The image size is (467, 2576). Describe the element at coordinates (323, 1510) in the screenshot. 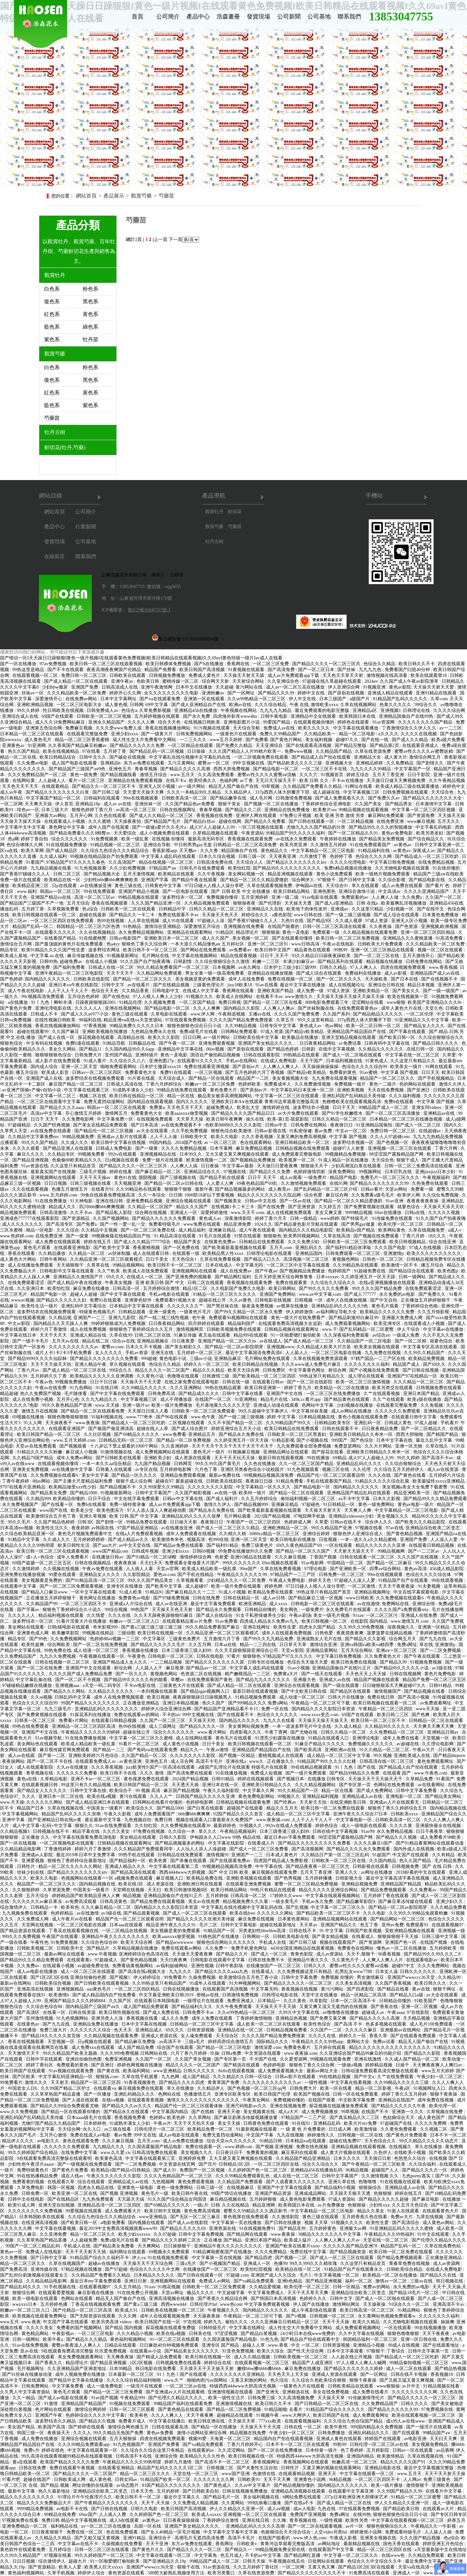

I see `天天操天天射天天` at that location.